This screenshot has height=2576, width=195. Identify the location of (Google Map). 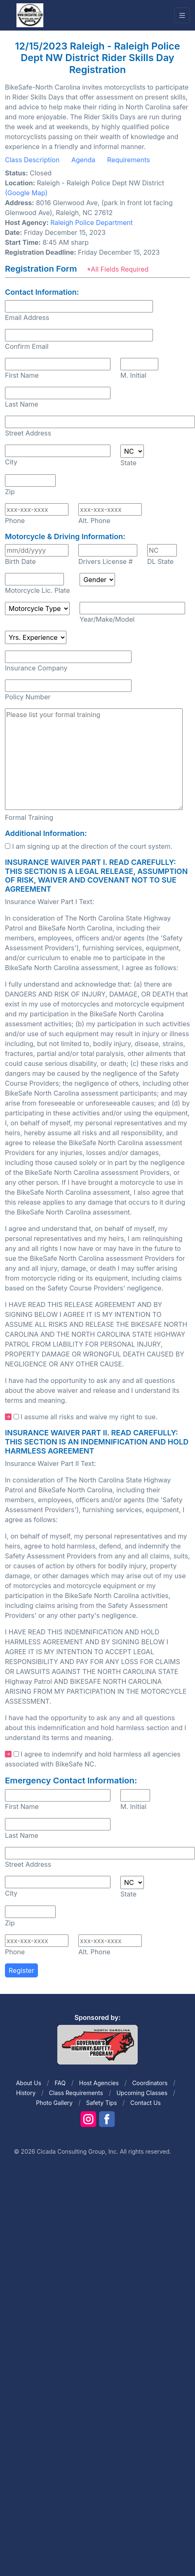
(26, 193).